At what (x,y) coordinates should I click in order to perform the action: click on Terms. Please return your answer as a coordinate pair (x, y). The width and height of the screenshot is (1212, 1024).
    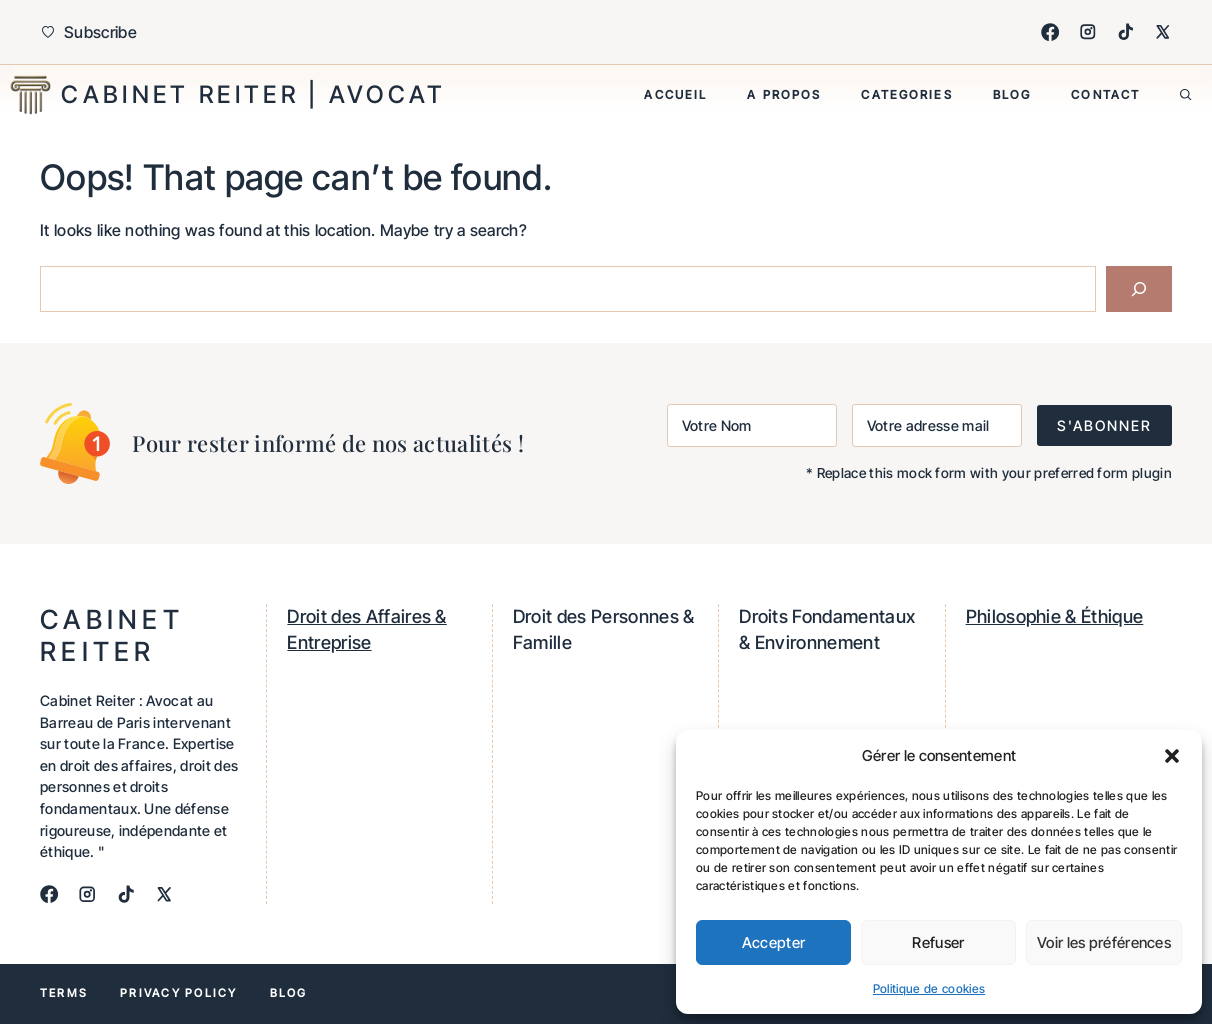
    Looking at the image, I should click on (64, 993).